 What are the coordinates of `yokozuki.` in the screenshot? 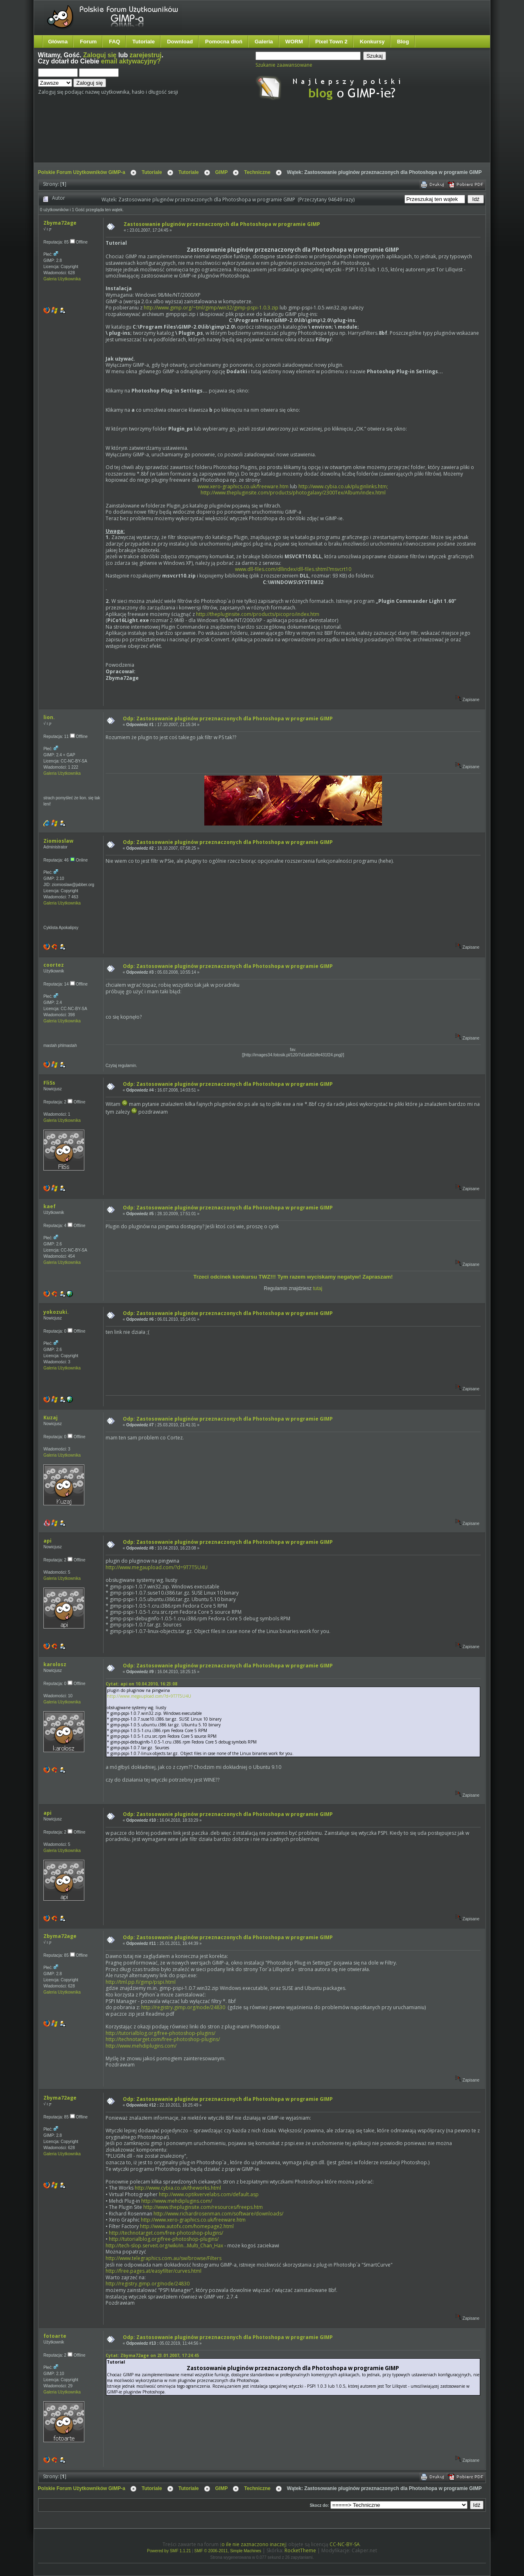 It's located at (56, 1311).